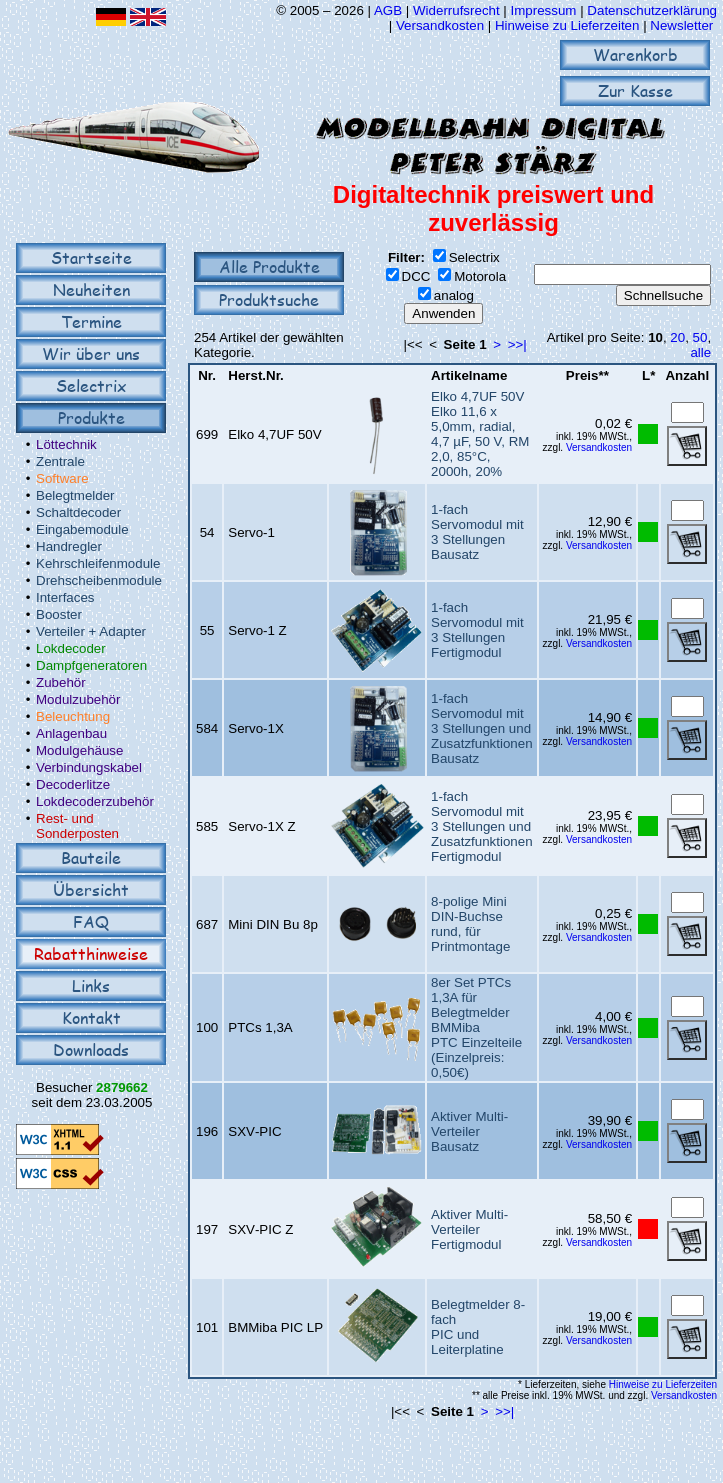 This screenshot has height=1483, width=723. What do you see at coordinates (207, 375) in the screenshot?
I see `Nr.` at bounding box center [207, 375].